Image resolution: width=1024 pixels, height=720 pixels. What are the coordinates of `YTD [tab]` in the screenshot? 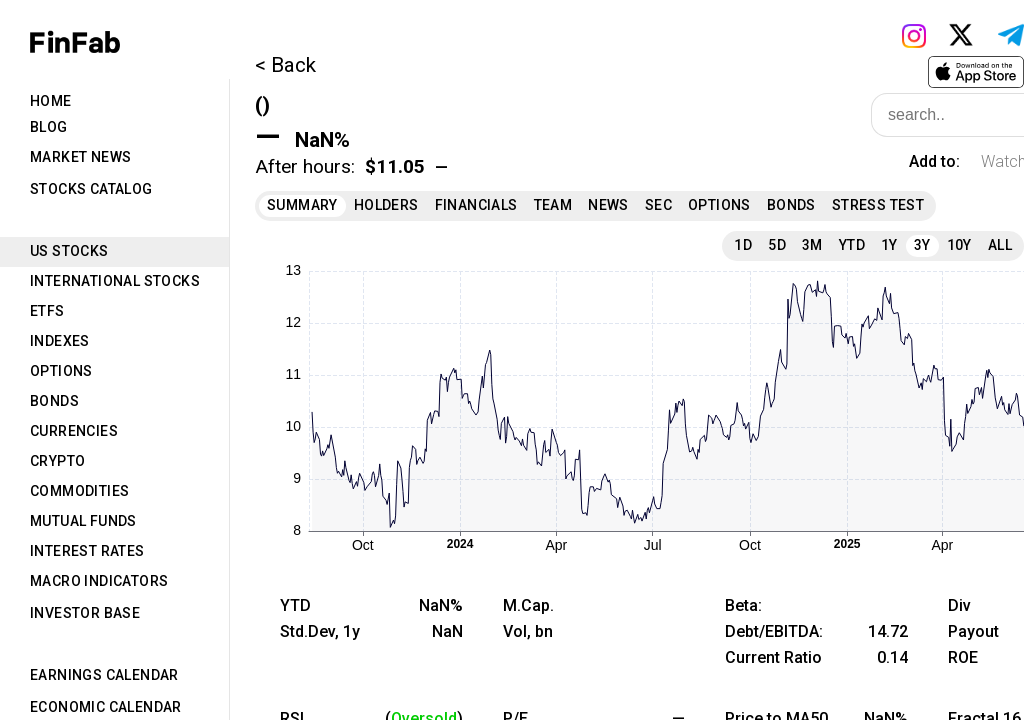 It's located at (852, 245).